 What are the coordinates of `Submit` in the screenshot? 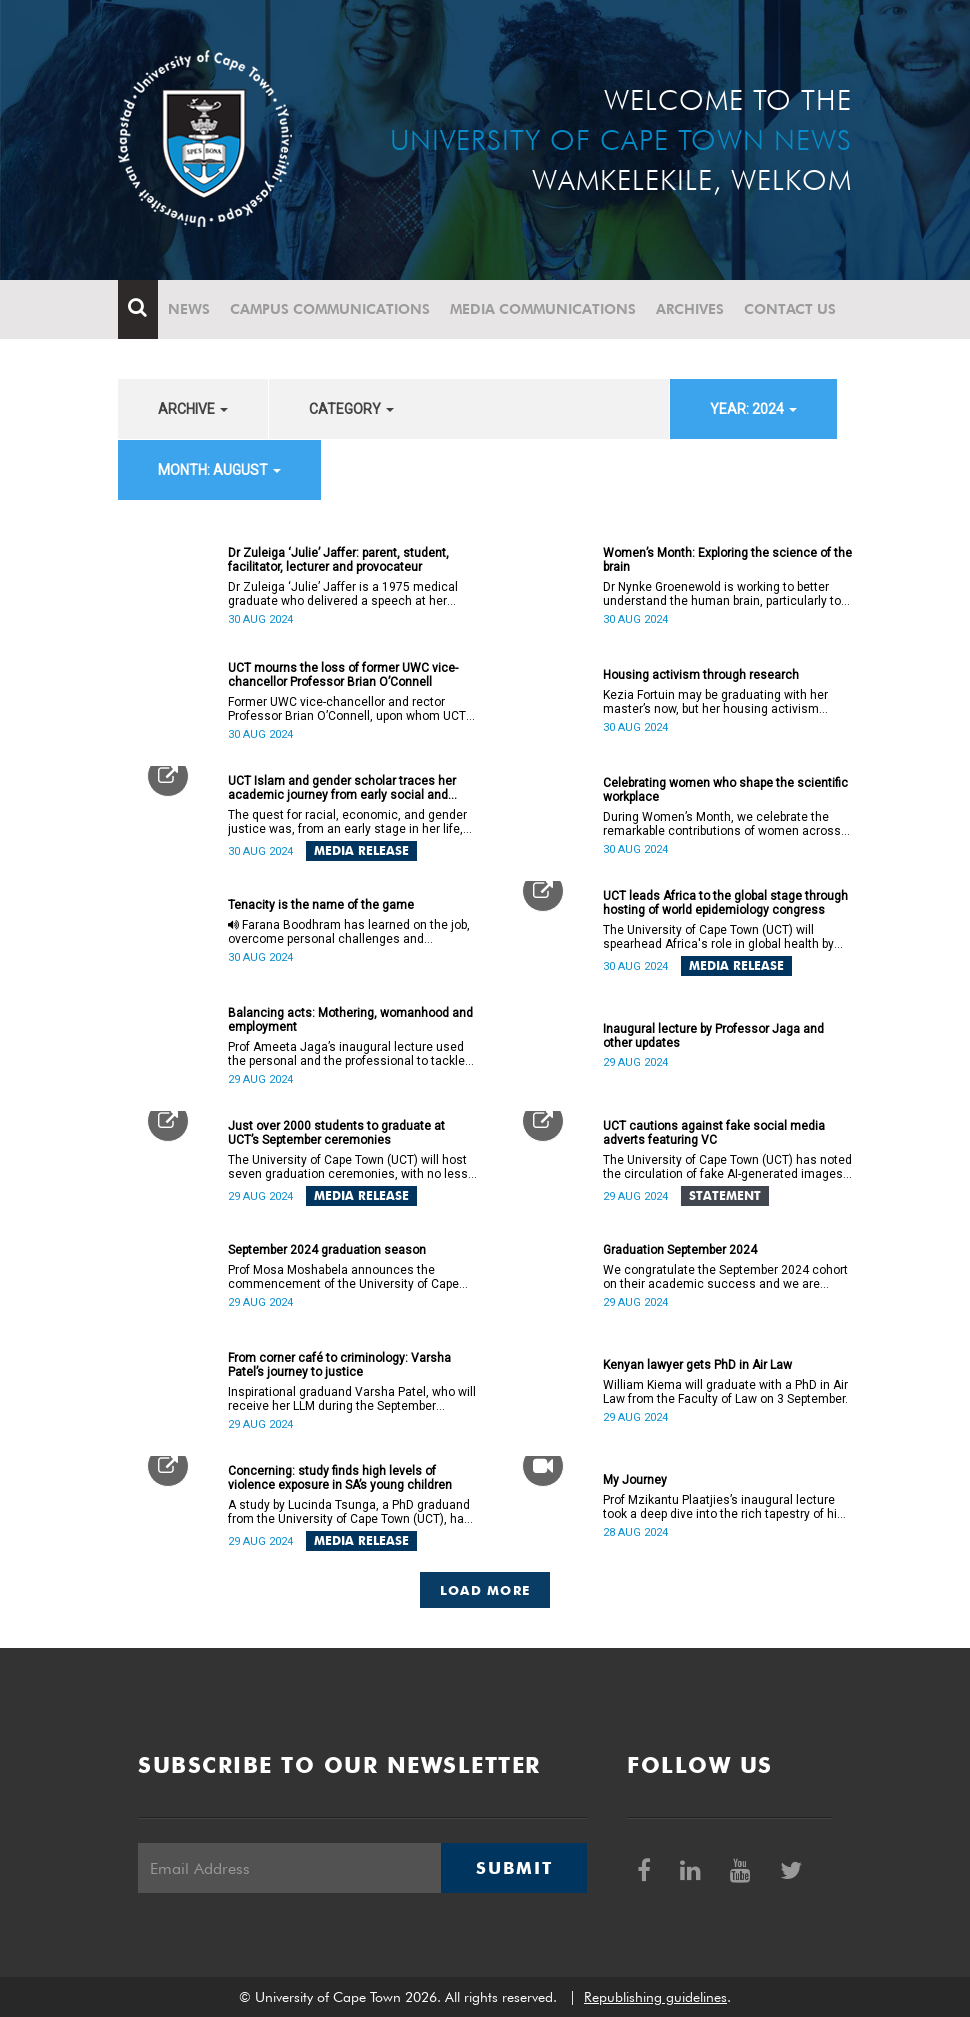 It's located at (514, 1868).